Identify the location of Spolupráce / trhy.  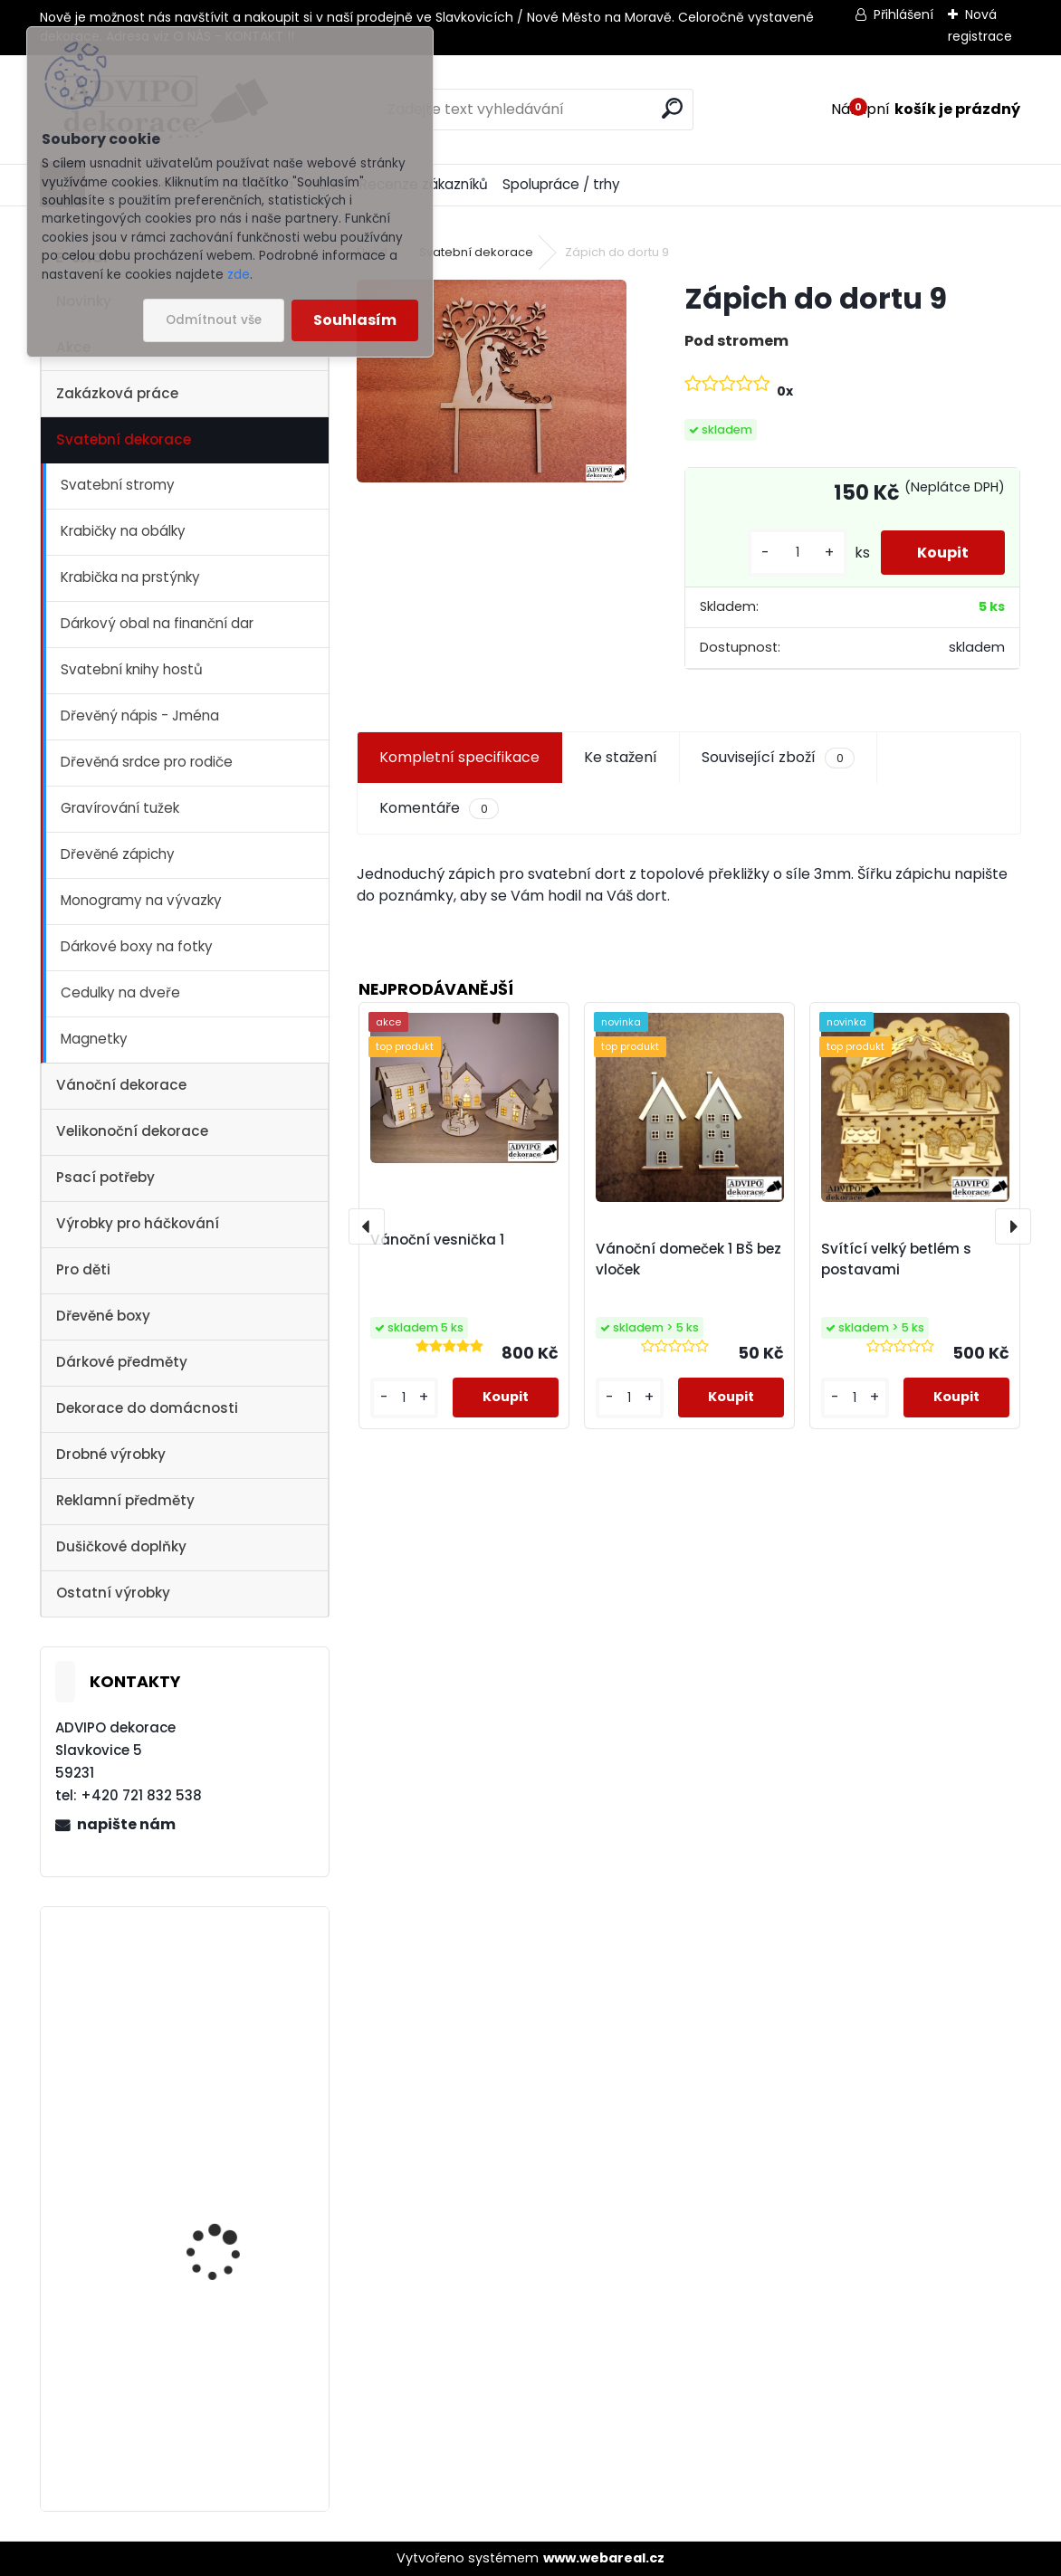
(561, 184).